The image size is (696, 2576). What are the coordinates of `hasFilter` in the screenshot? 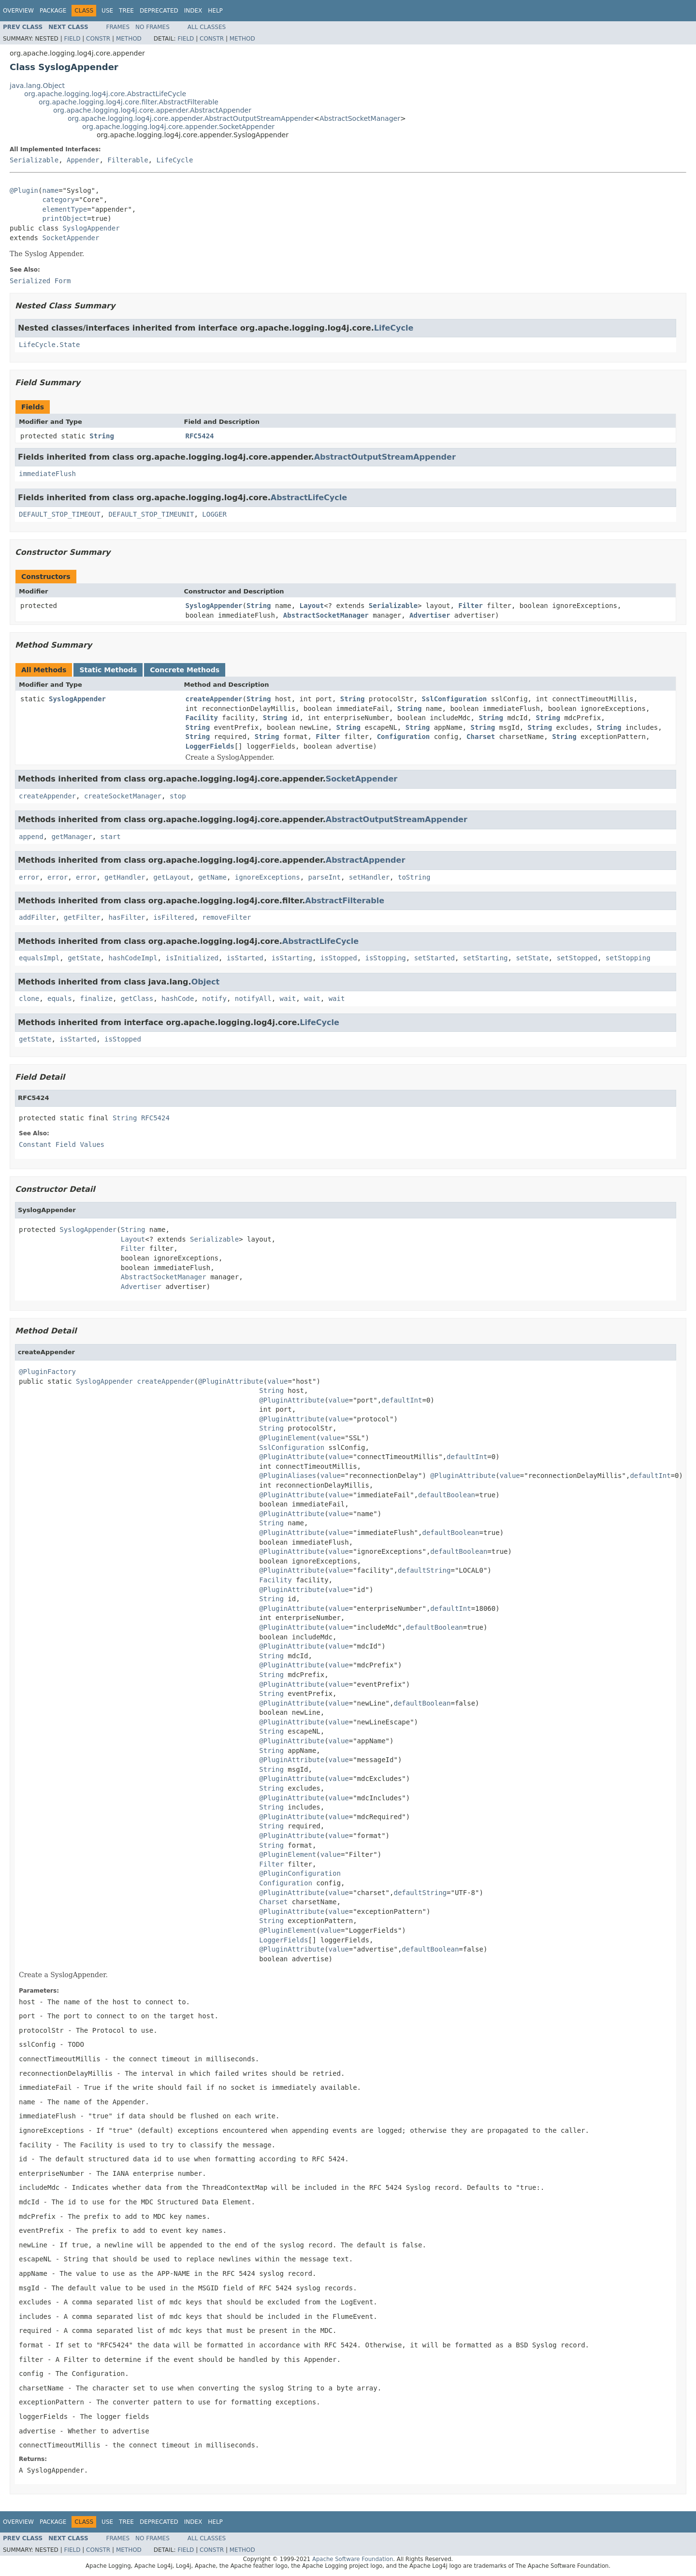 It's located at (126, 917).